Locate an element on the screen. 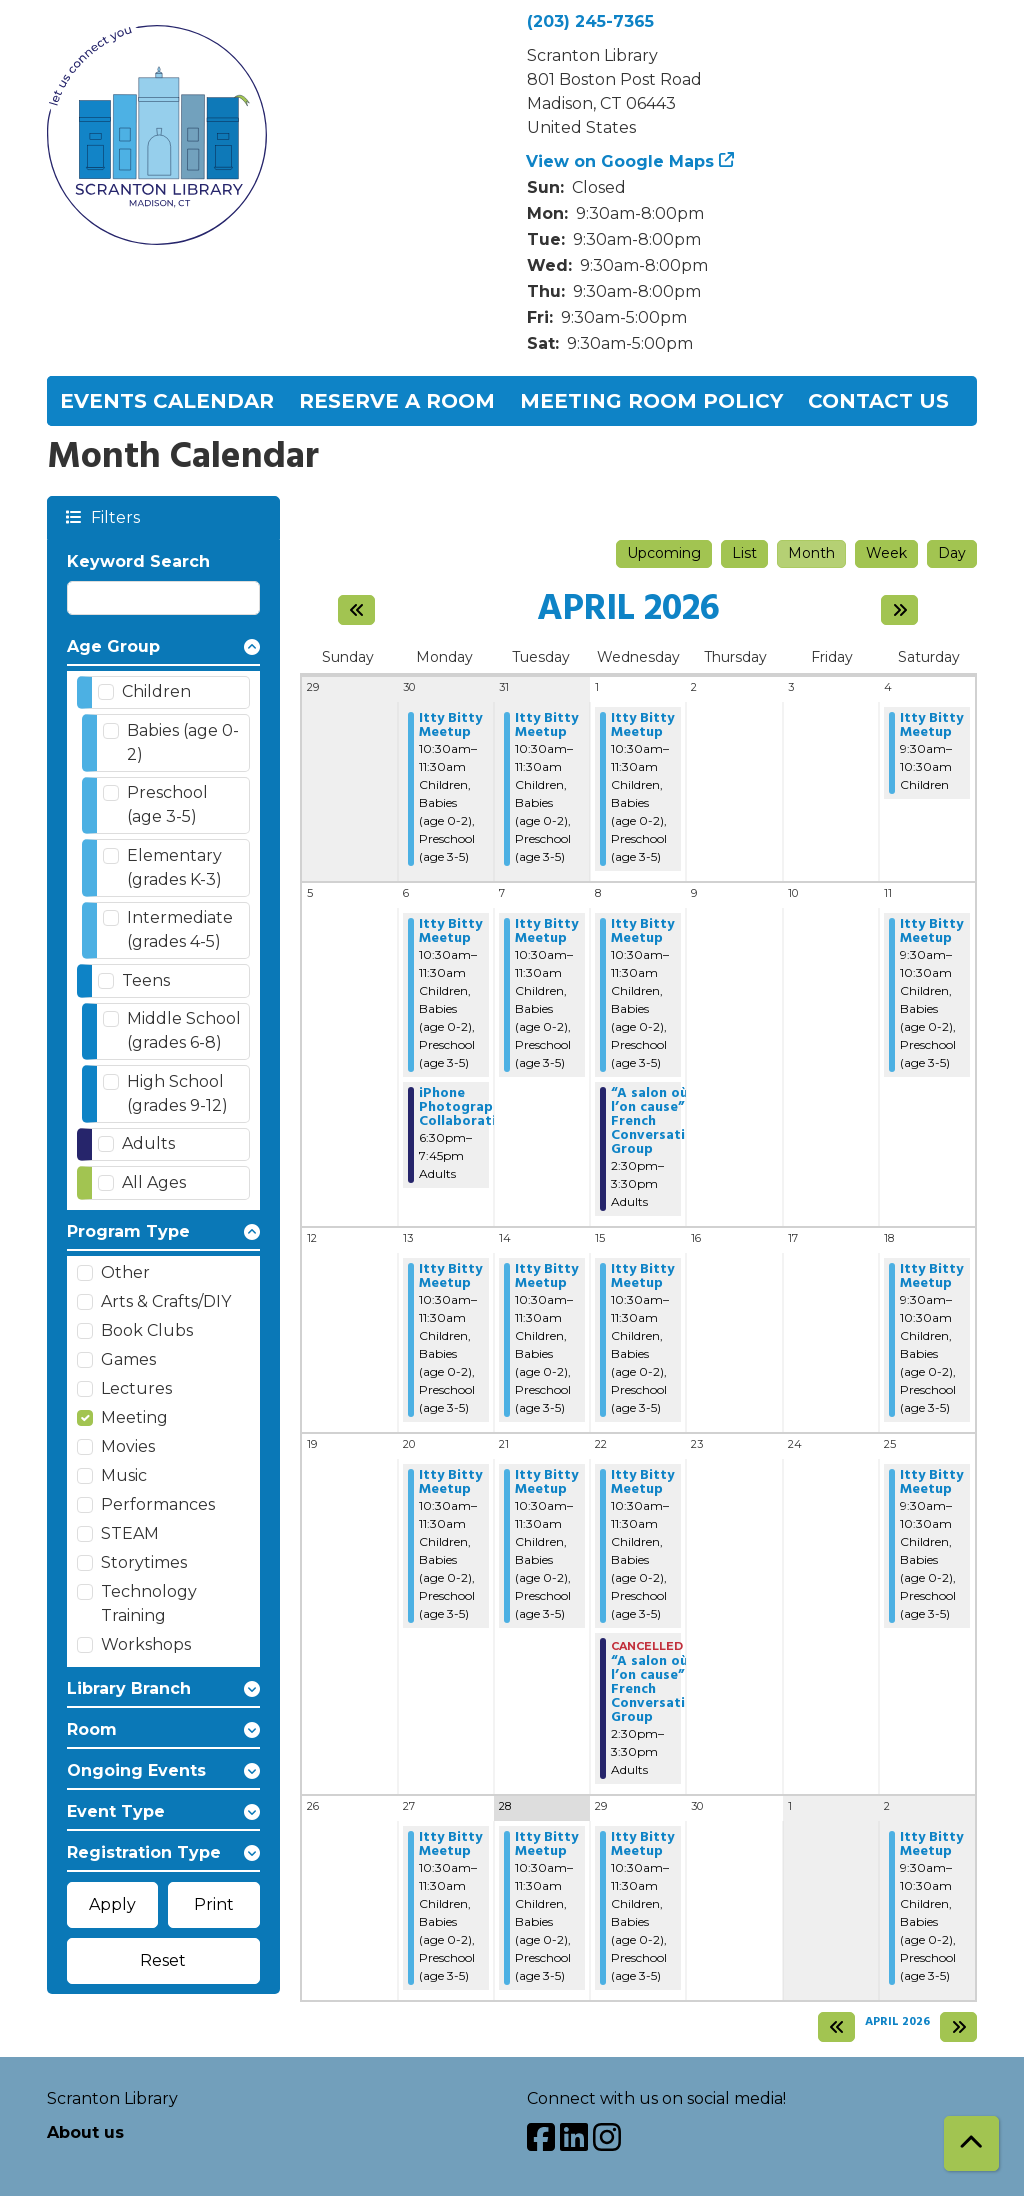 The image size is (1024, 2196). Elementary (grades K-3) is located at coordinates (174, 867).